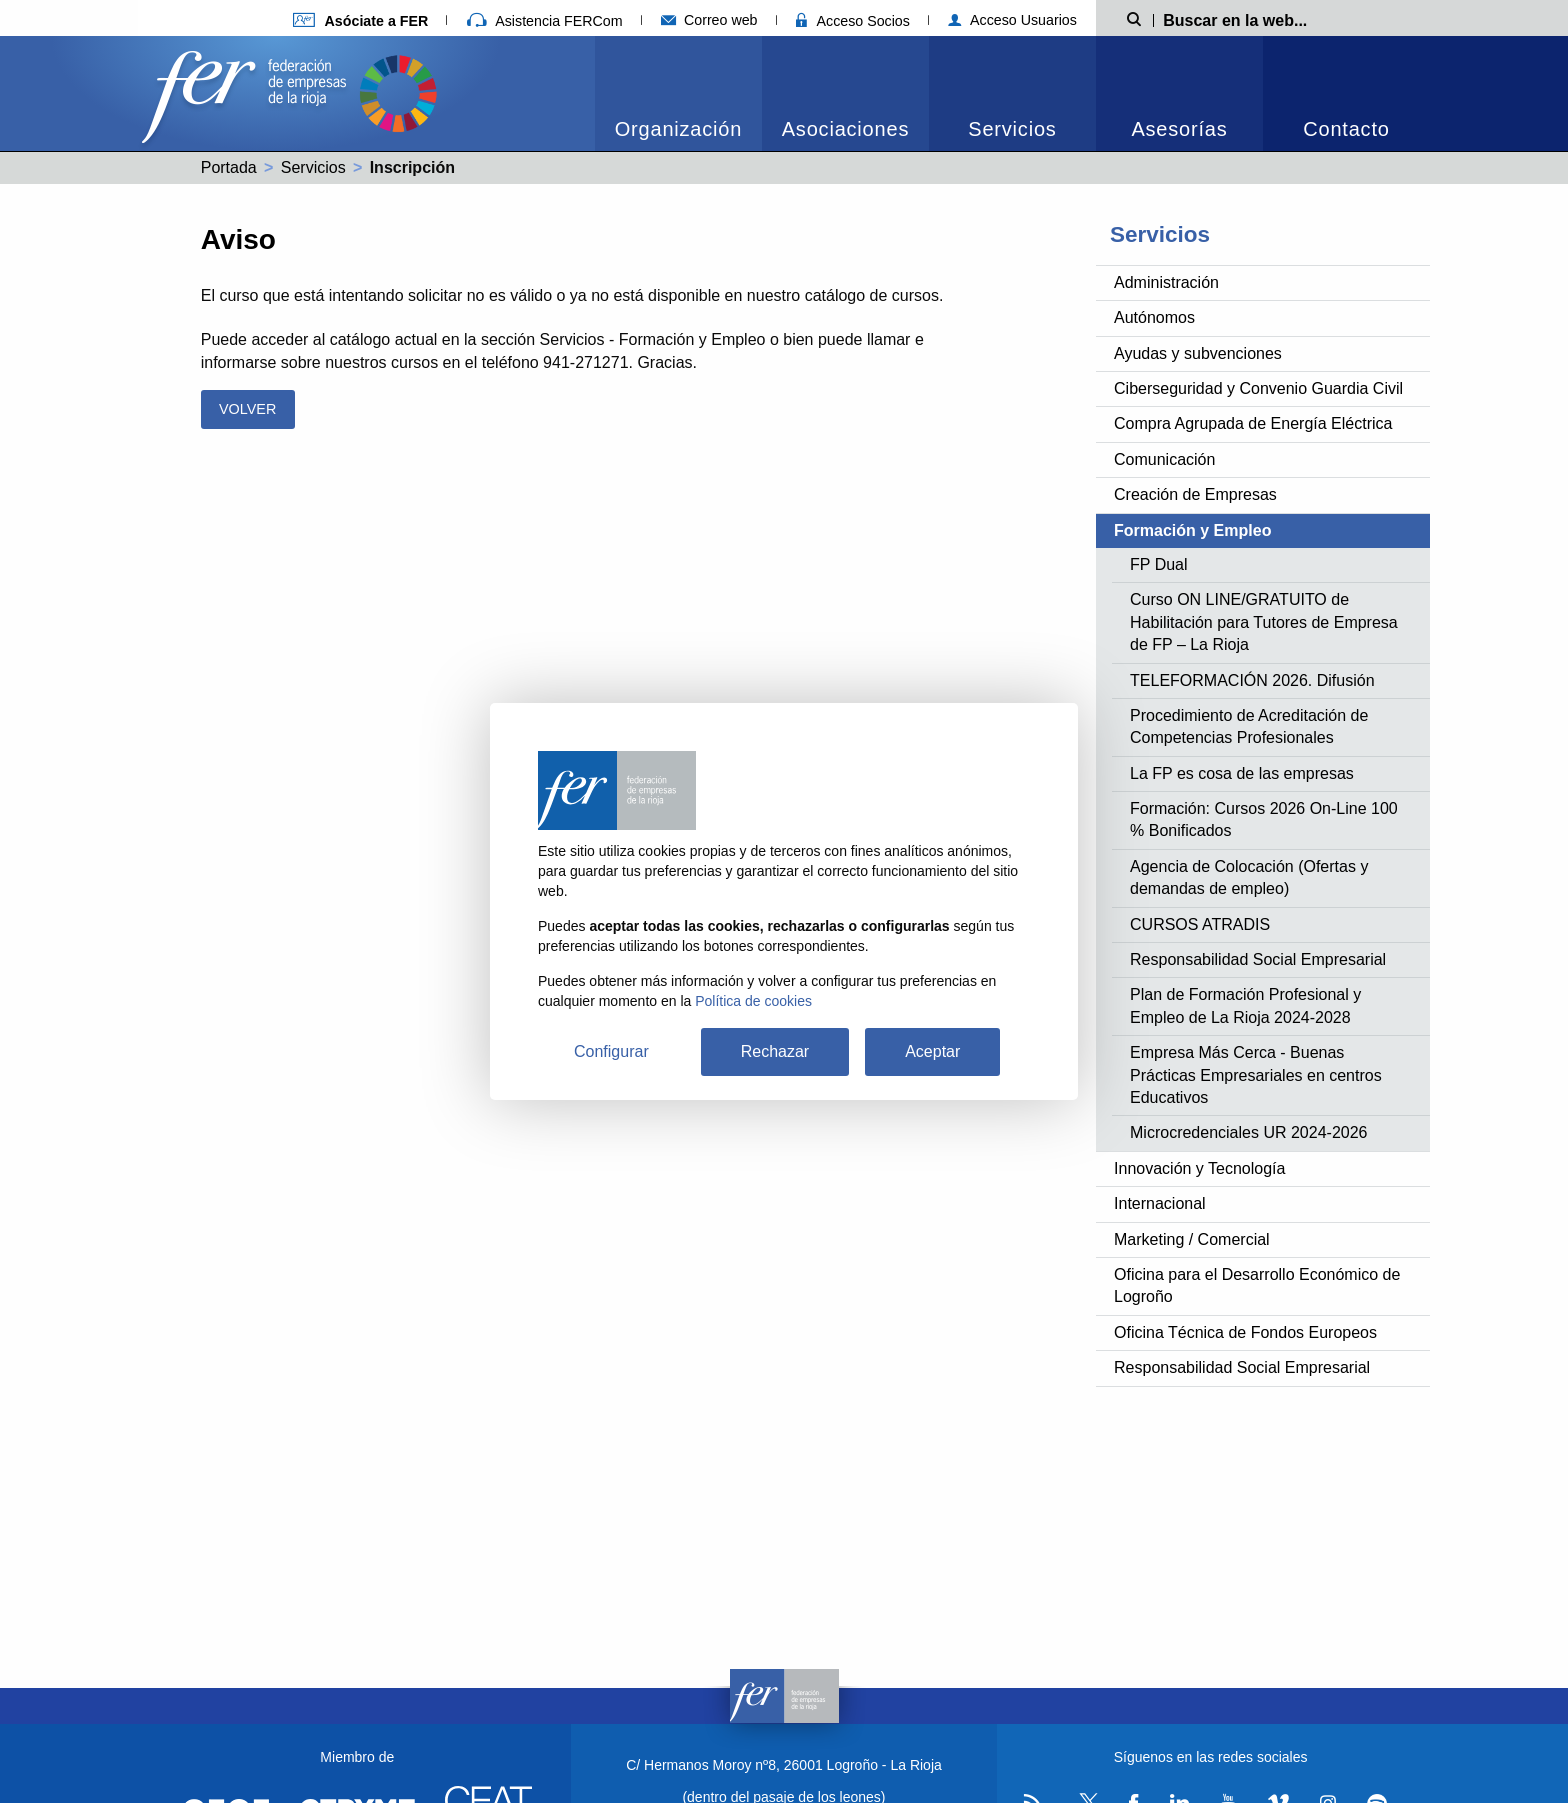  I want to click on Contacto, so click(1346, 129).